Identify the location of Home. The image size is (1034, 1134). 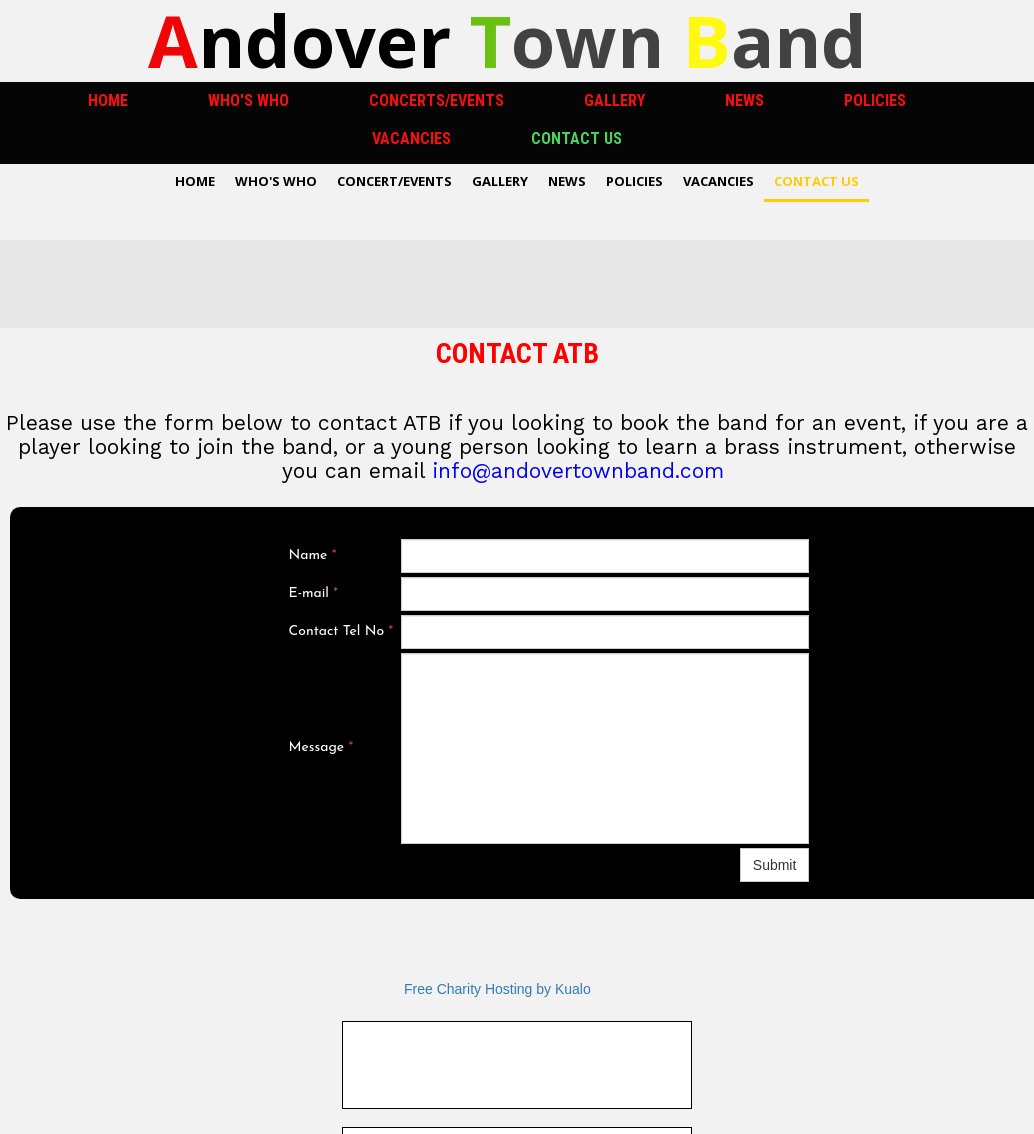
(108, 100).